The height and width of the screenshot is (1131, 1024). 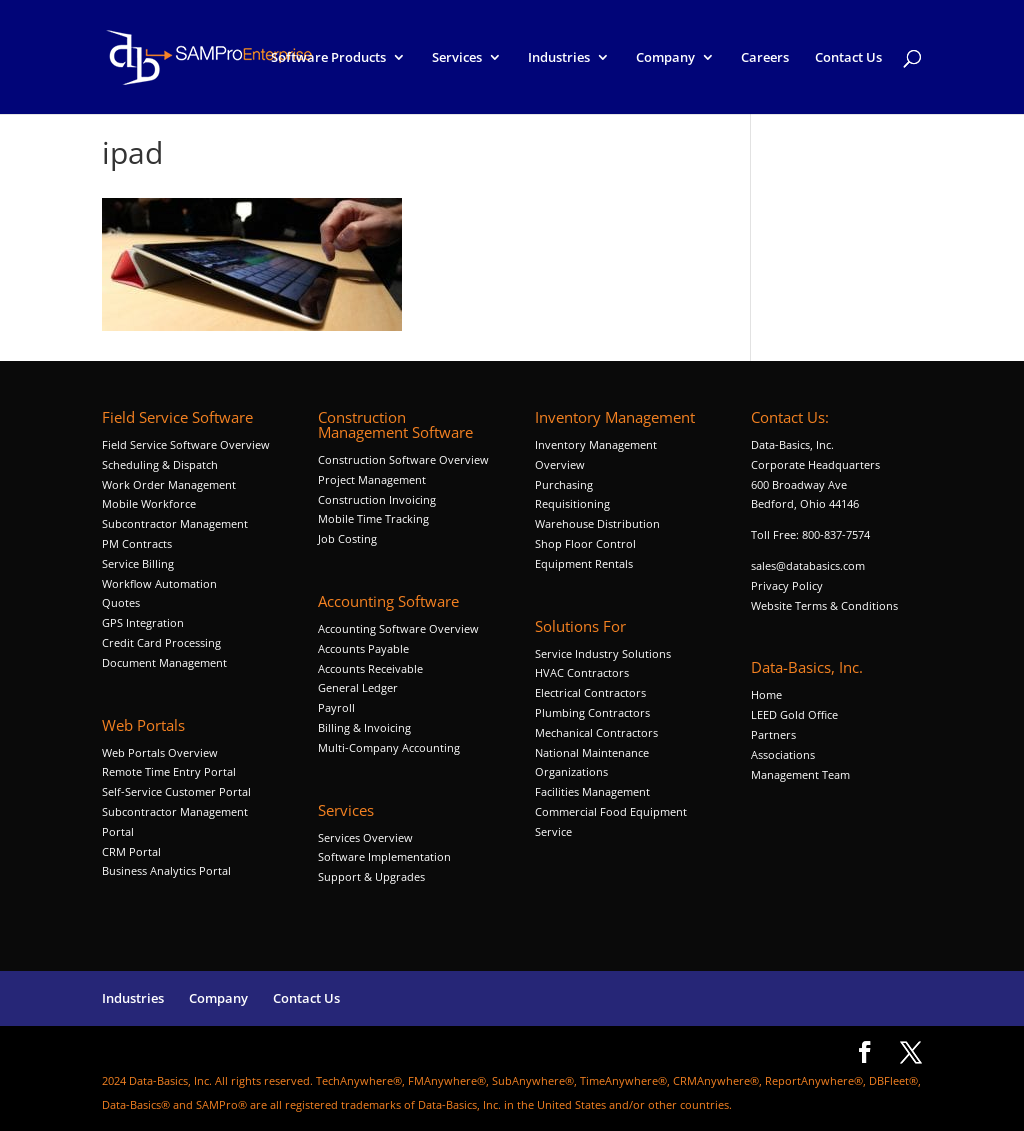 I want to click on Software Implementation, so click(x=384, y=856).